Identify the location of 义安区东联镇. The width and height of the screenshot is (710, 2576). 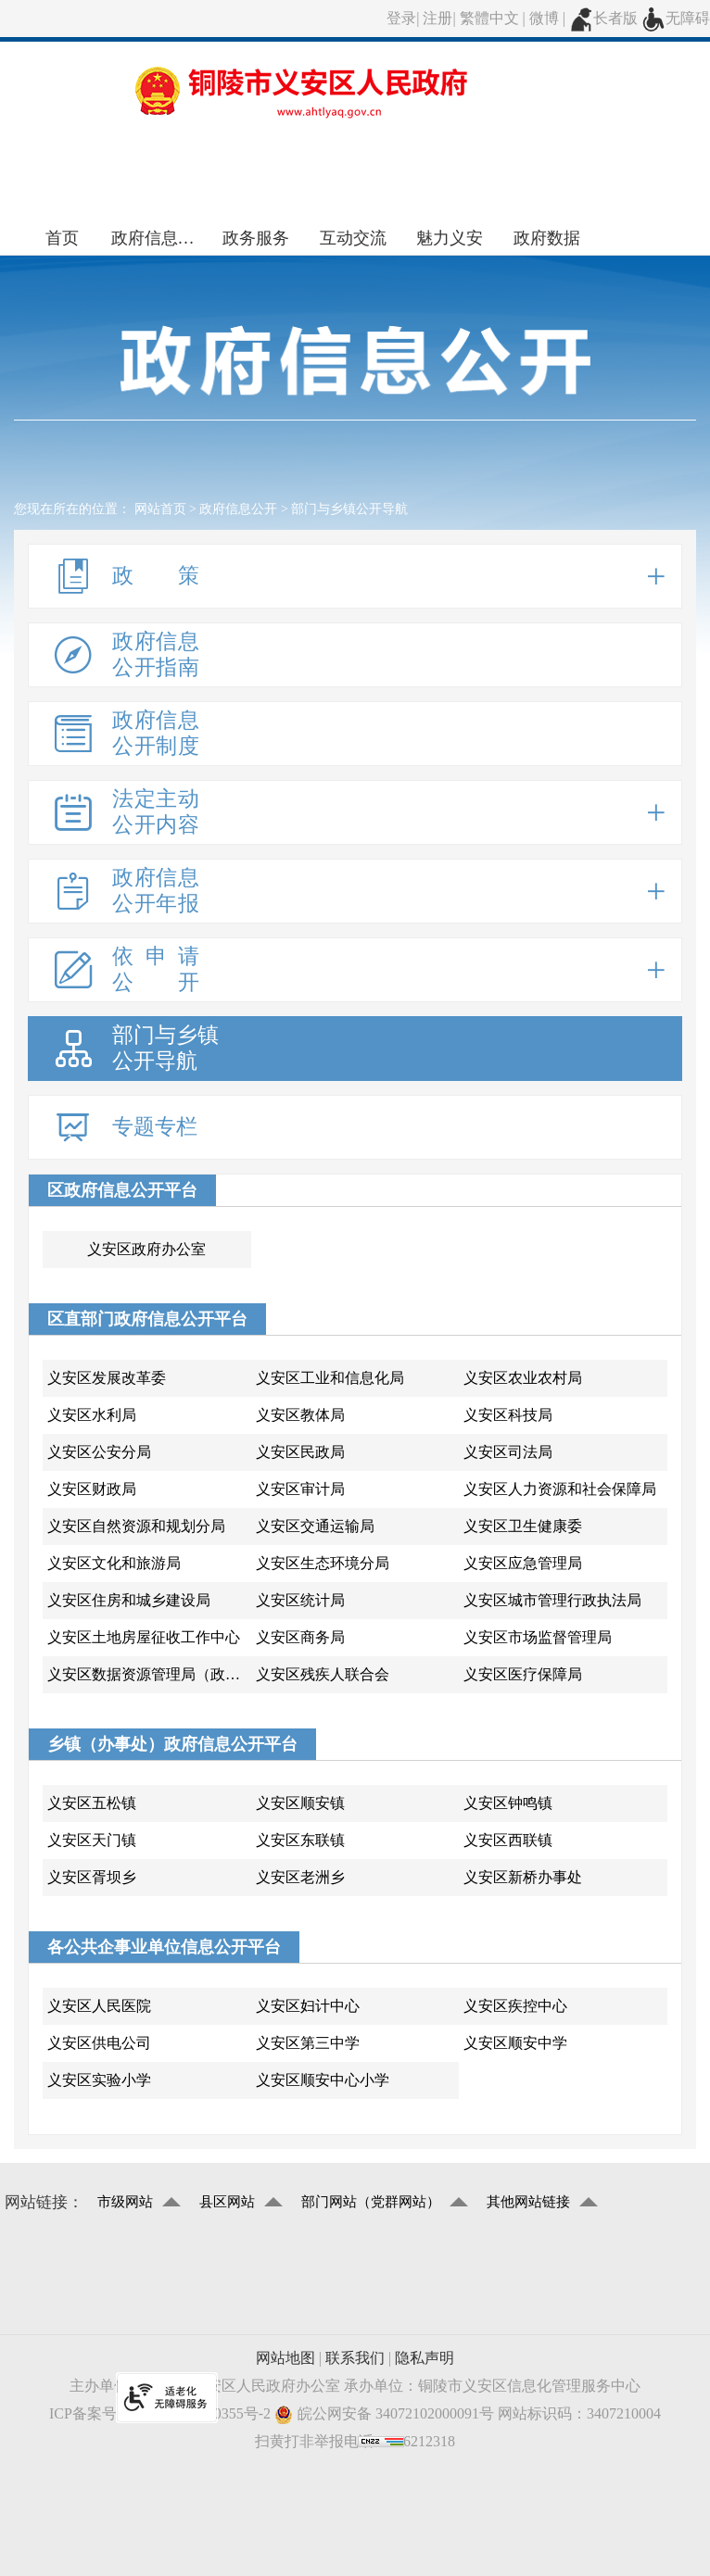
(300, 1840).